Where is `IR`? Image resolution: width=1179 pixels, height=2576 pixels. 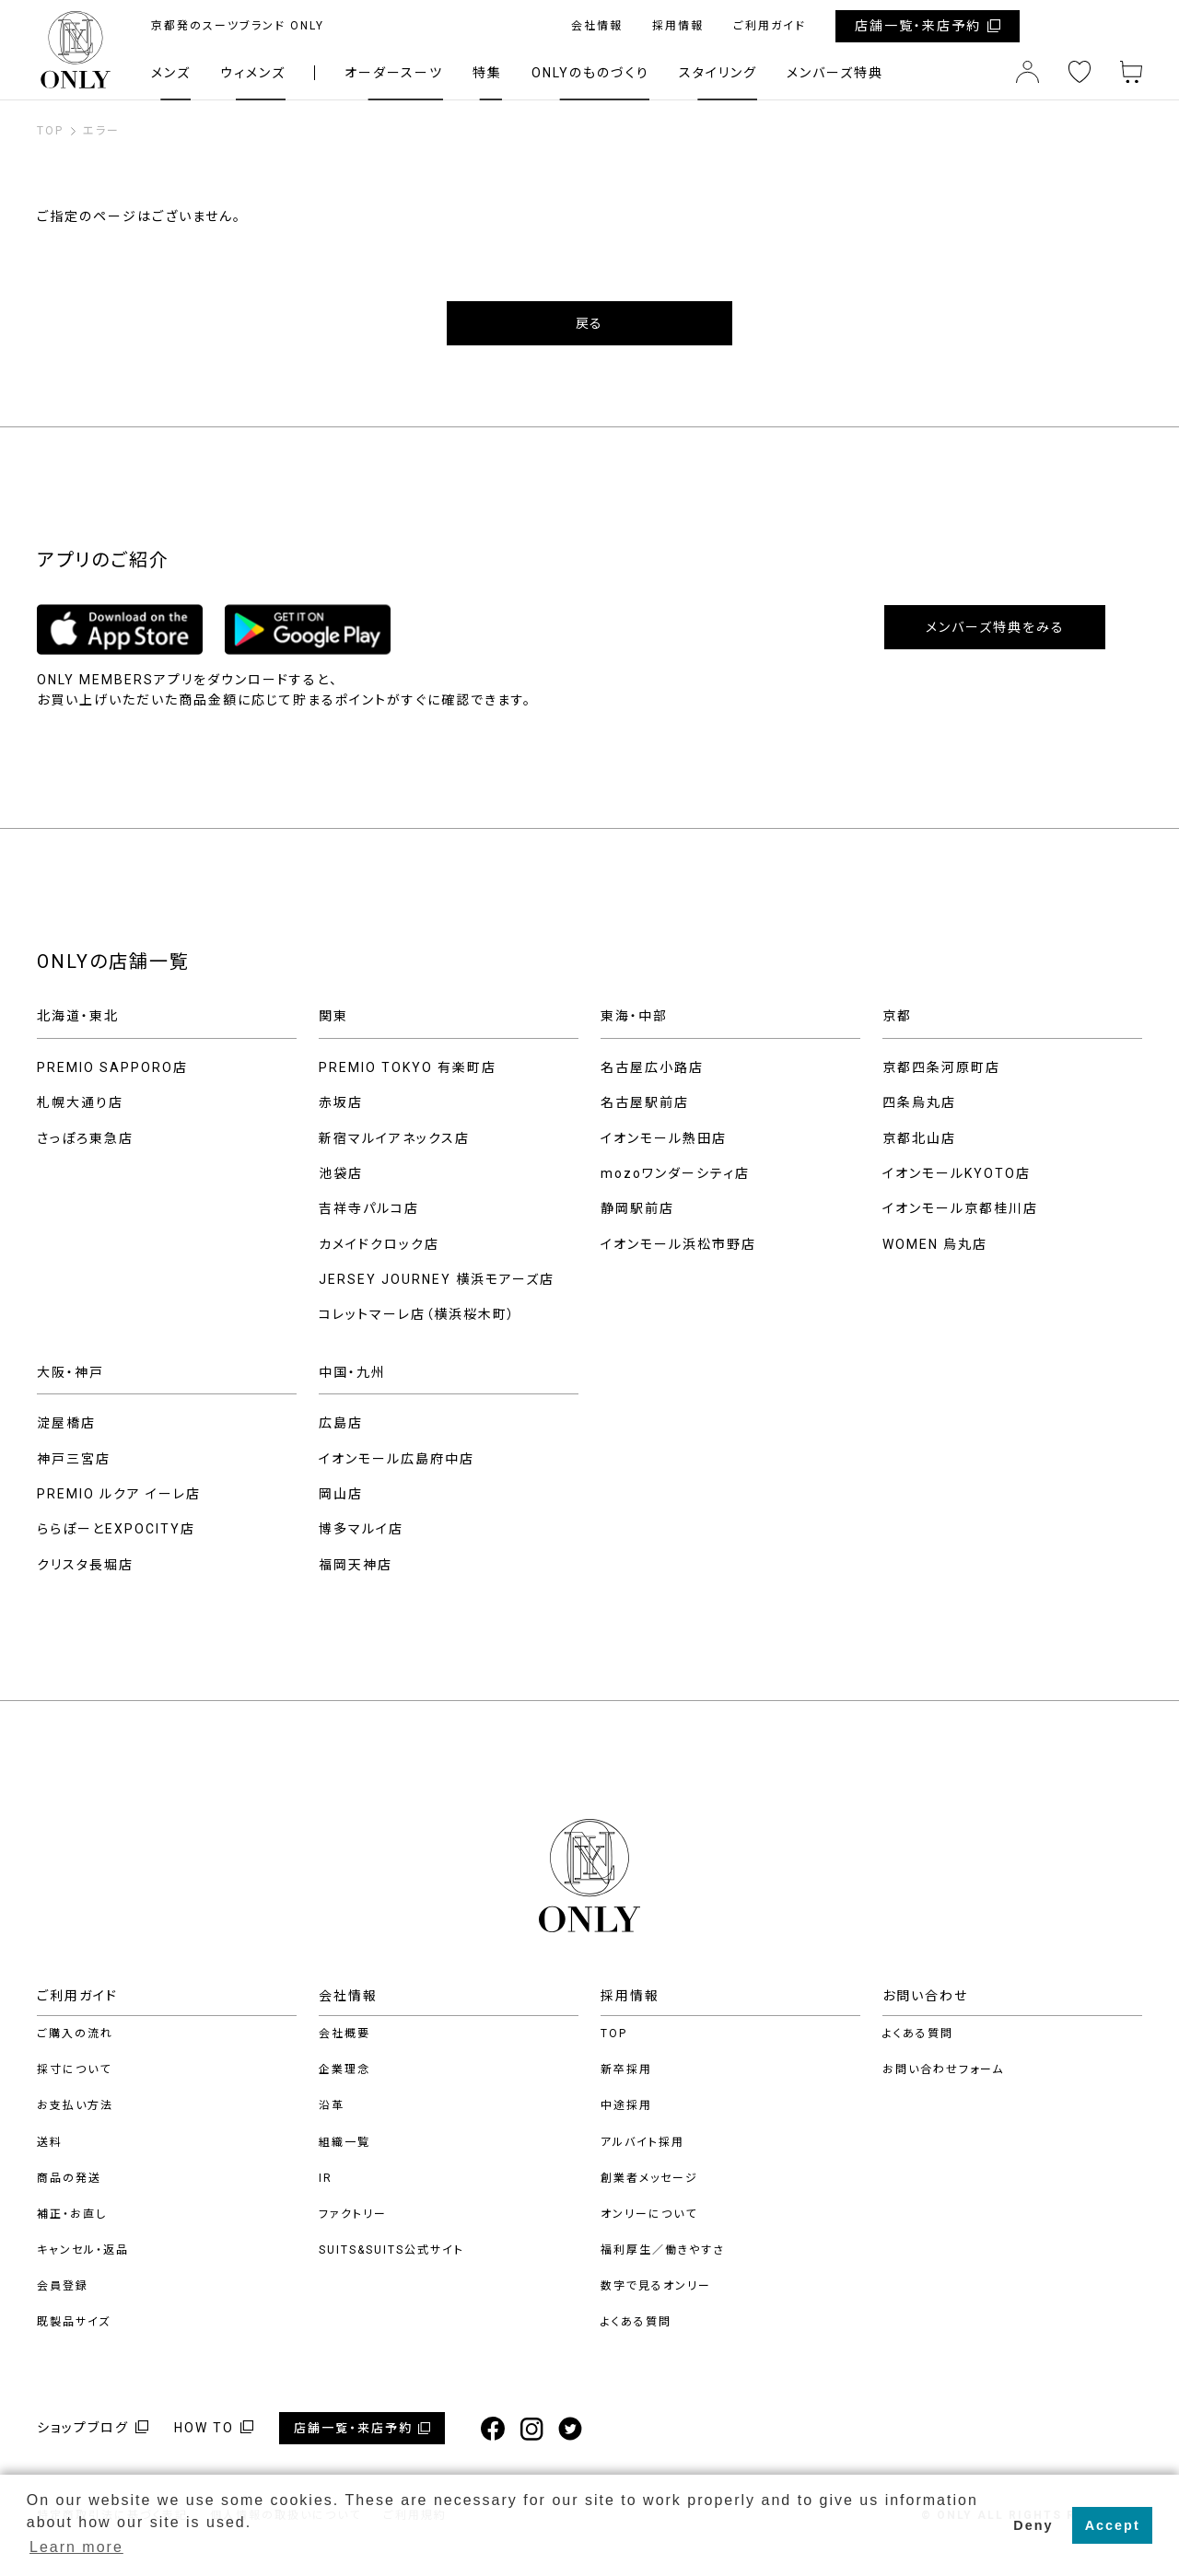
IR is located at coordinates (326, 2178).